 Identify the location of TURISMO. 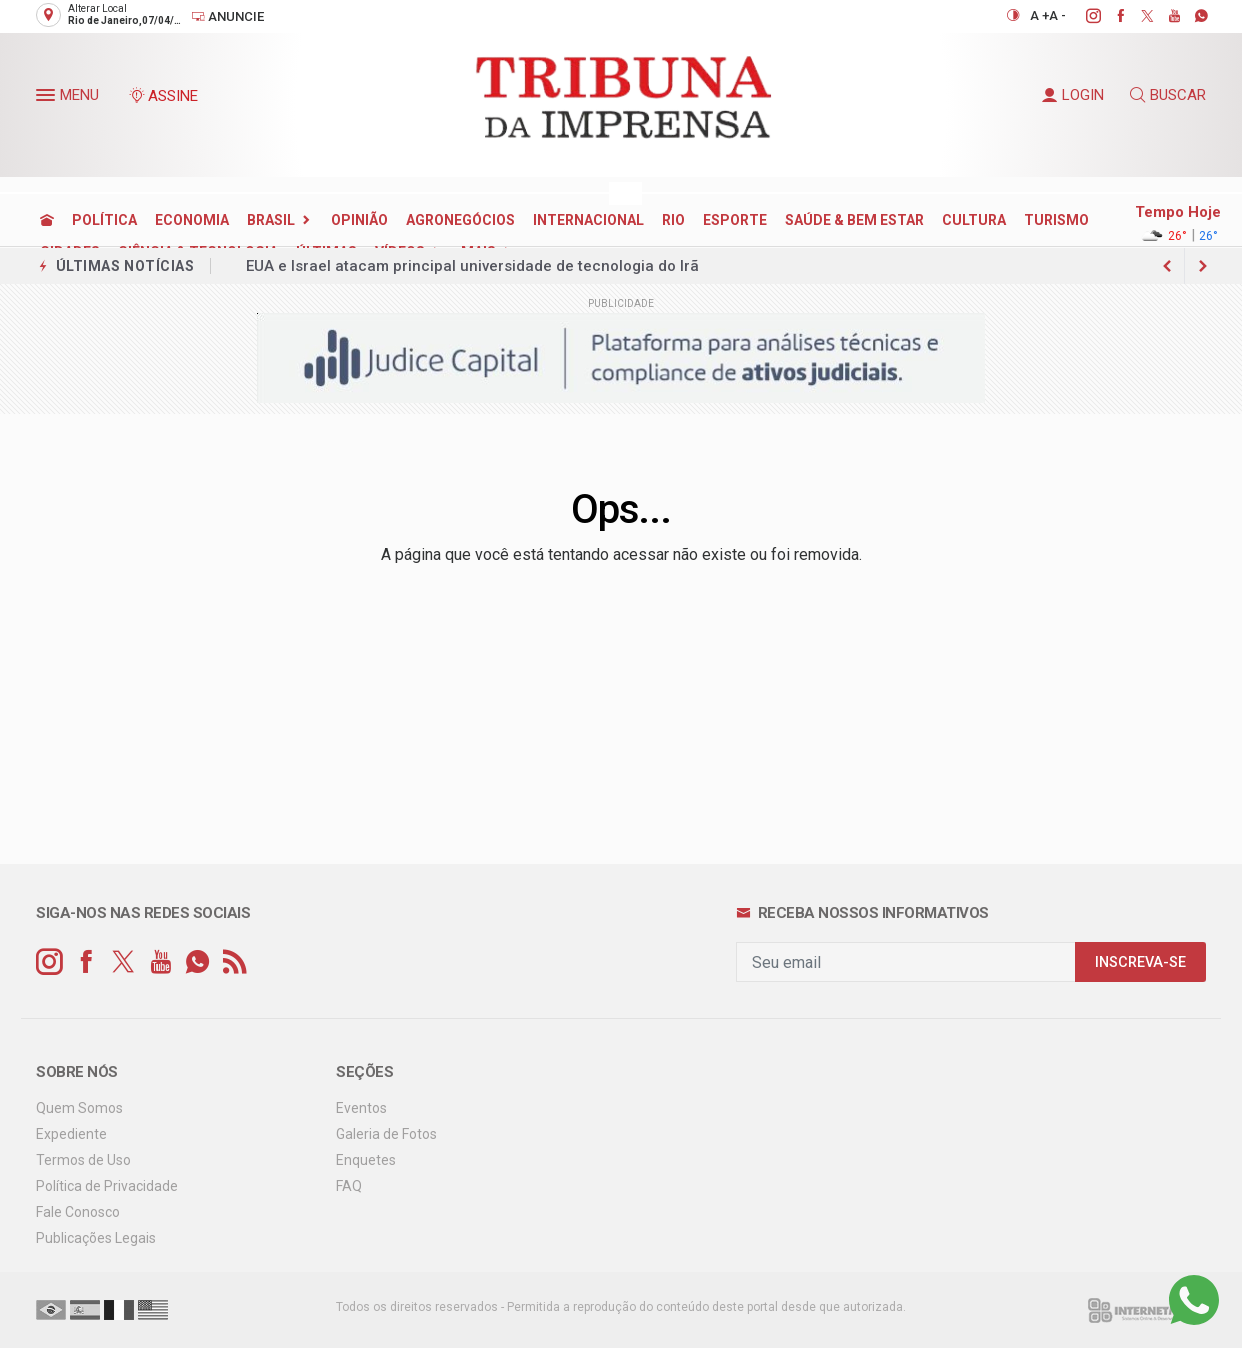
(1056, 220).